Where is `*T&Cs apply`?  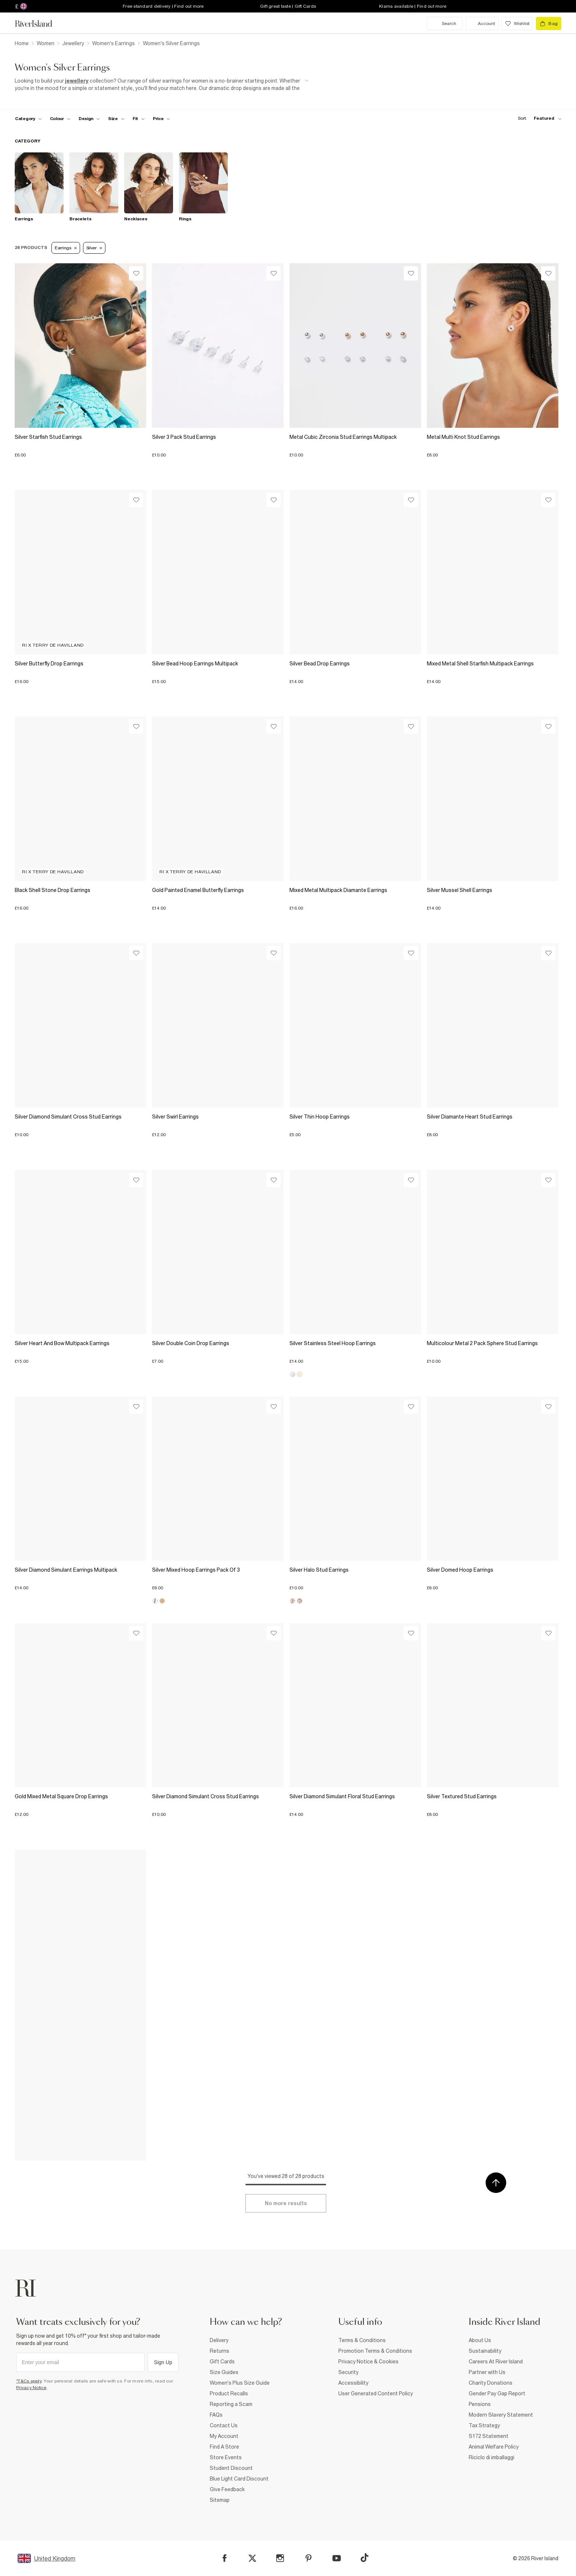 *T&Cs apply is located at coordinates (29, 2381).